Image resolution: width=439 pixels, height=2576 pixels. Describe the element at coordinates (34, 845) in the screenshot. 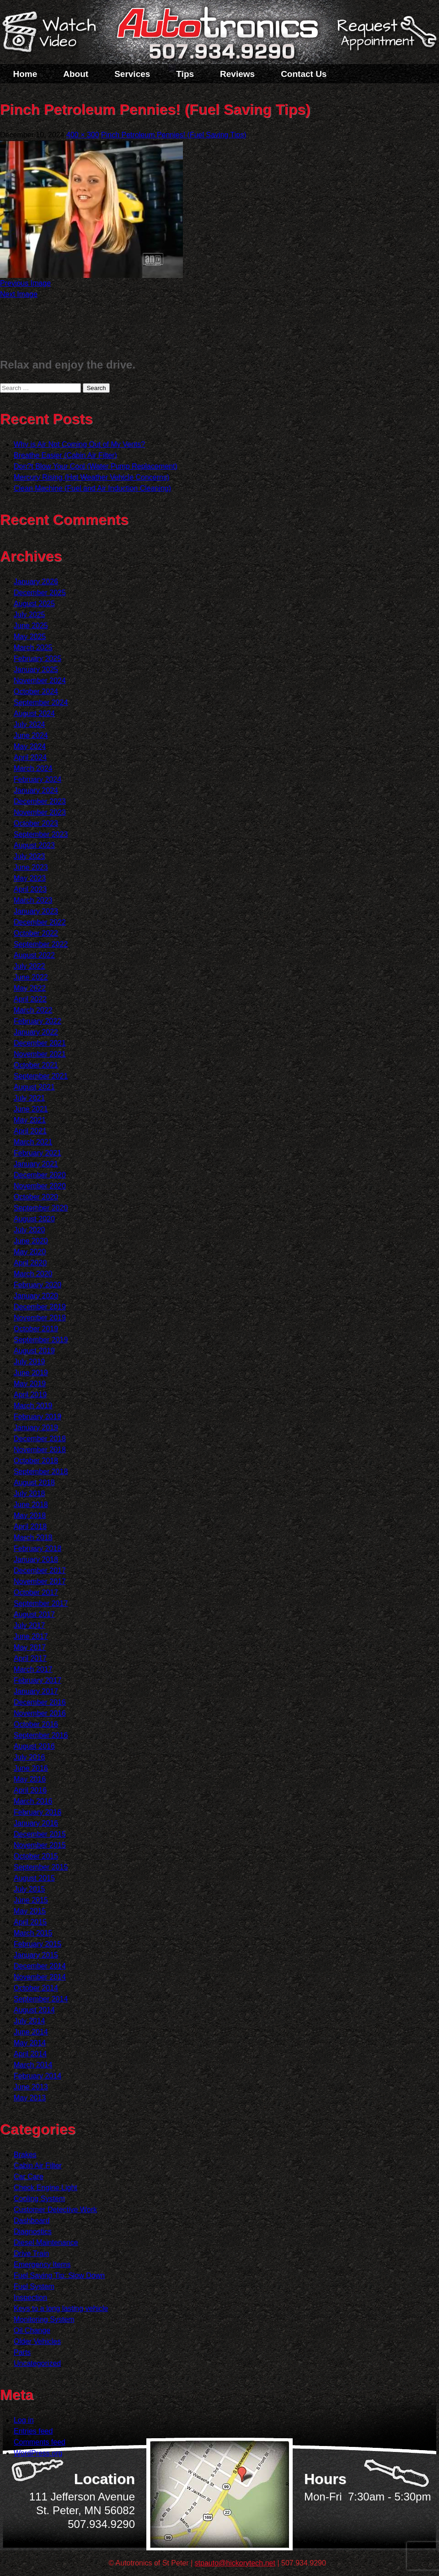

I see `August 2023` at that location.